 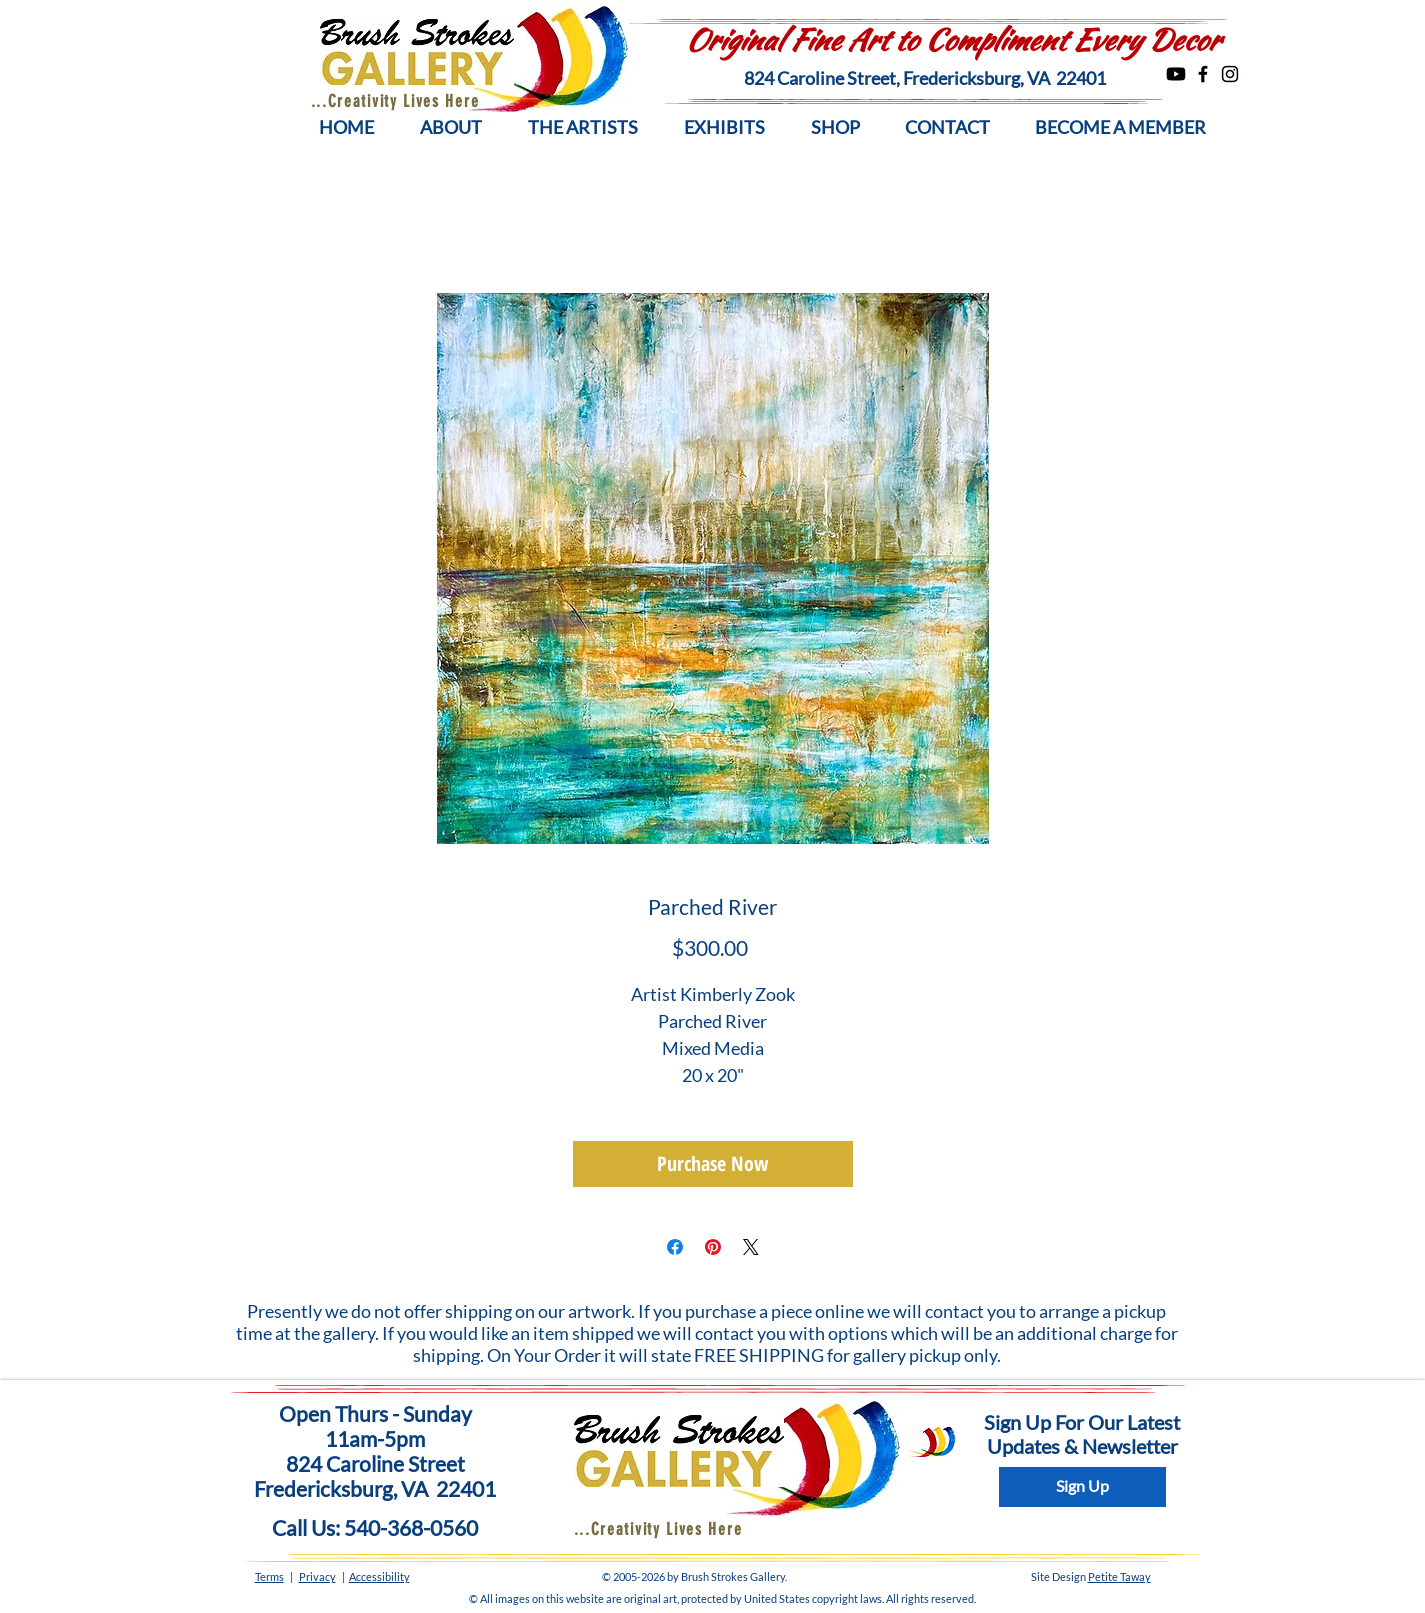 I want to click on [Sign Up], so click(x=1082, y=1487).